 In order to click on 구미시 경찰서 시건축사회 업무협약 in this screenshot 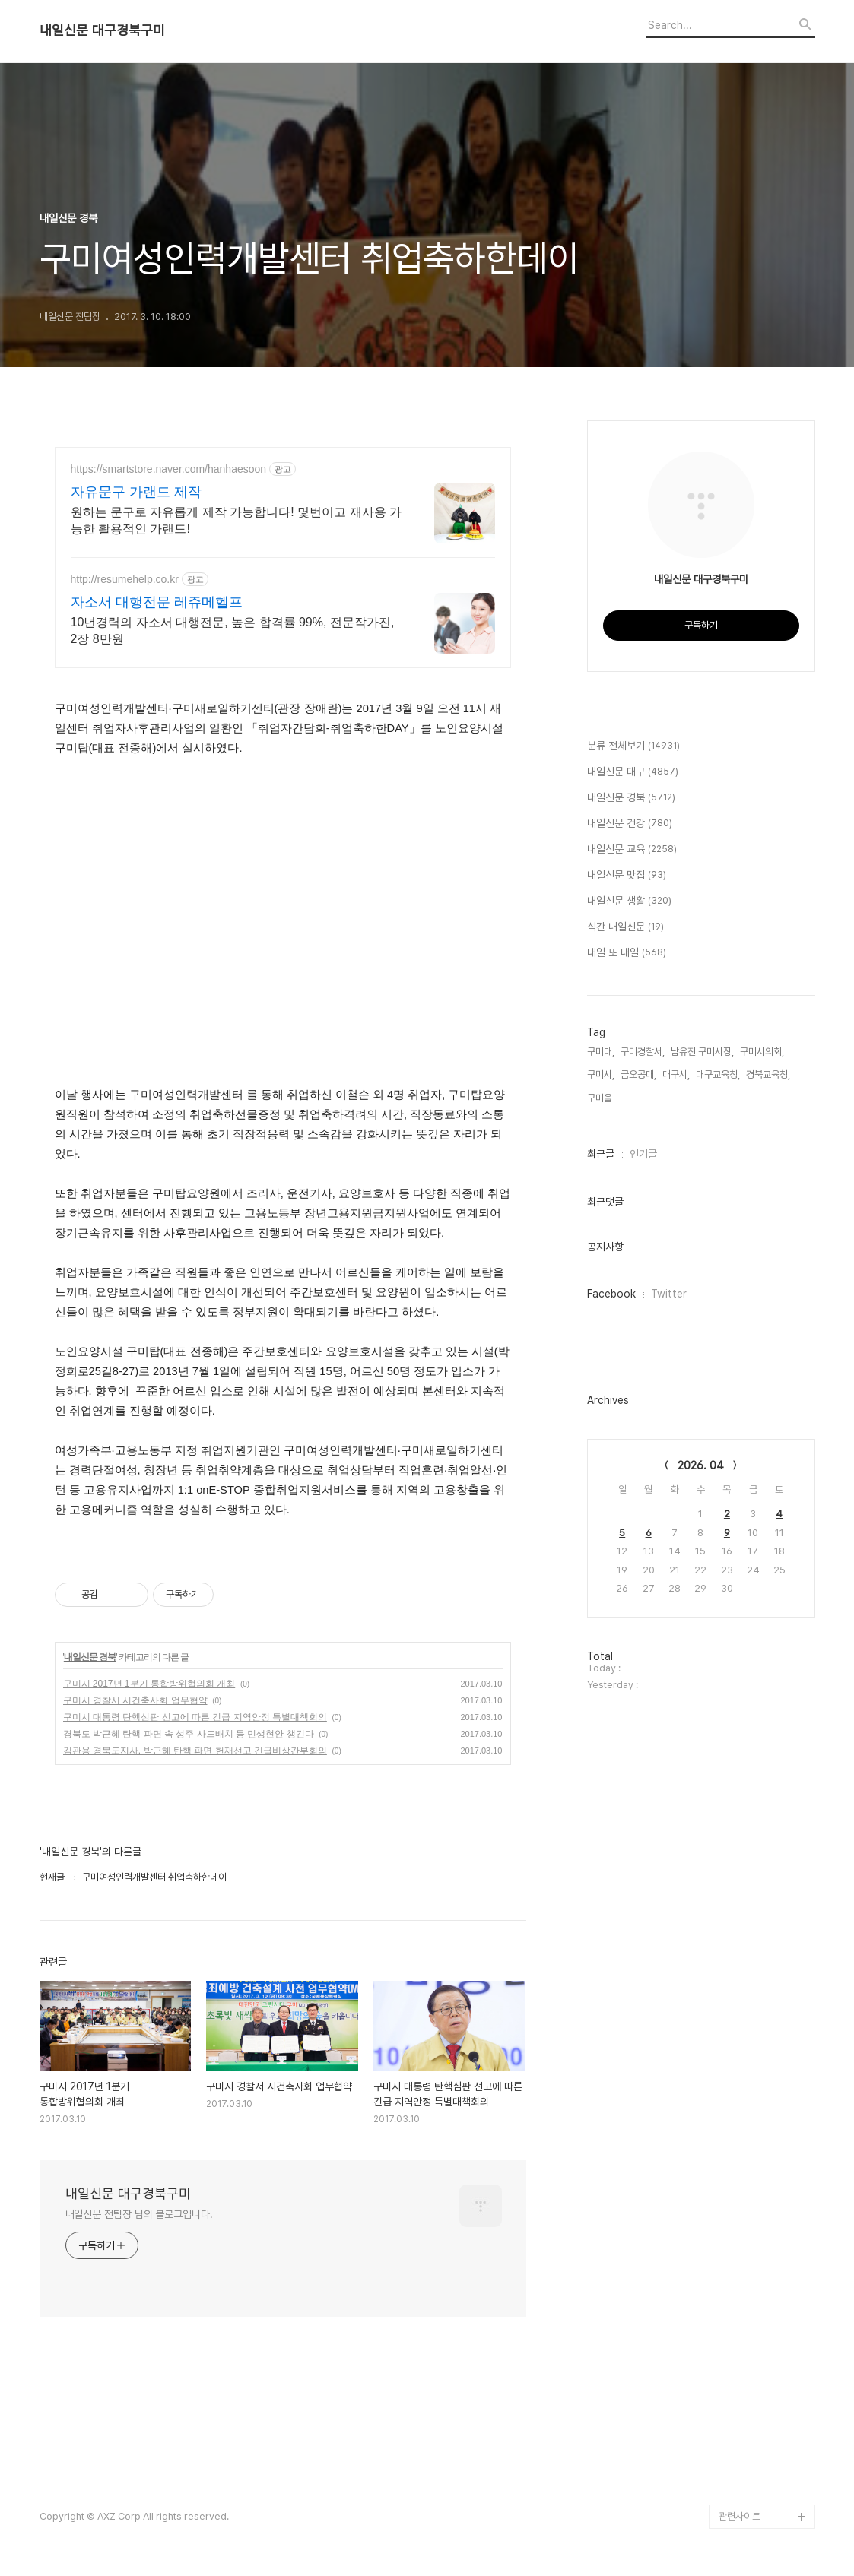, I will do `click(135, 1700)`.